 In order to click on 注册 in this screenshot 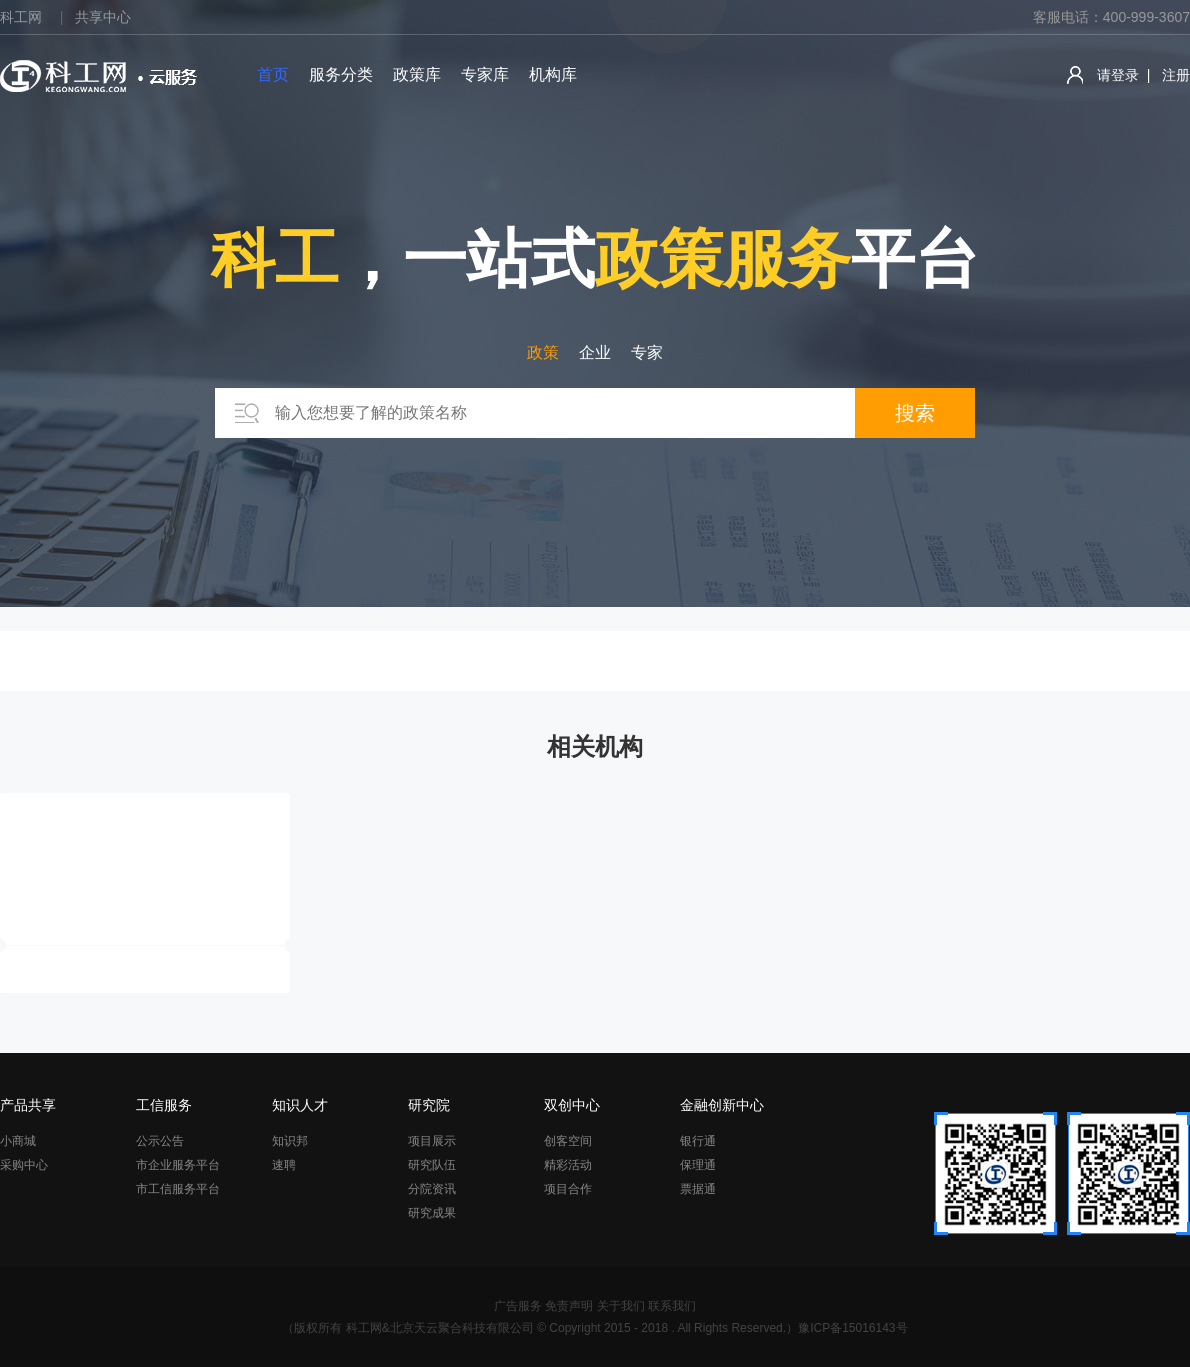, I will do `click(1176, 75)`.